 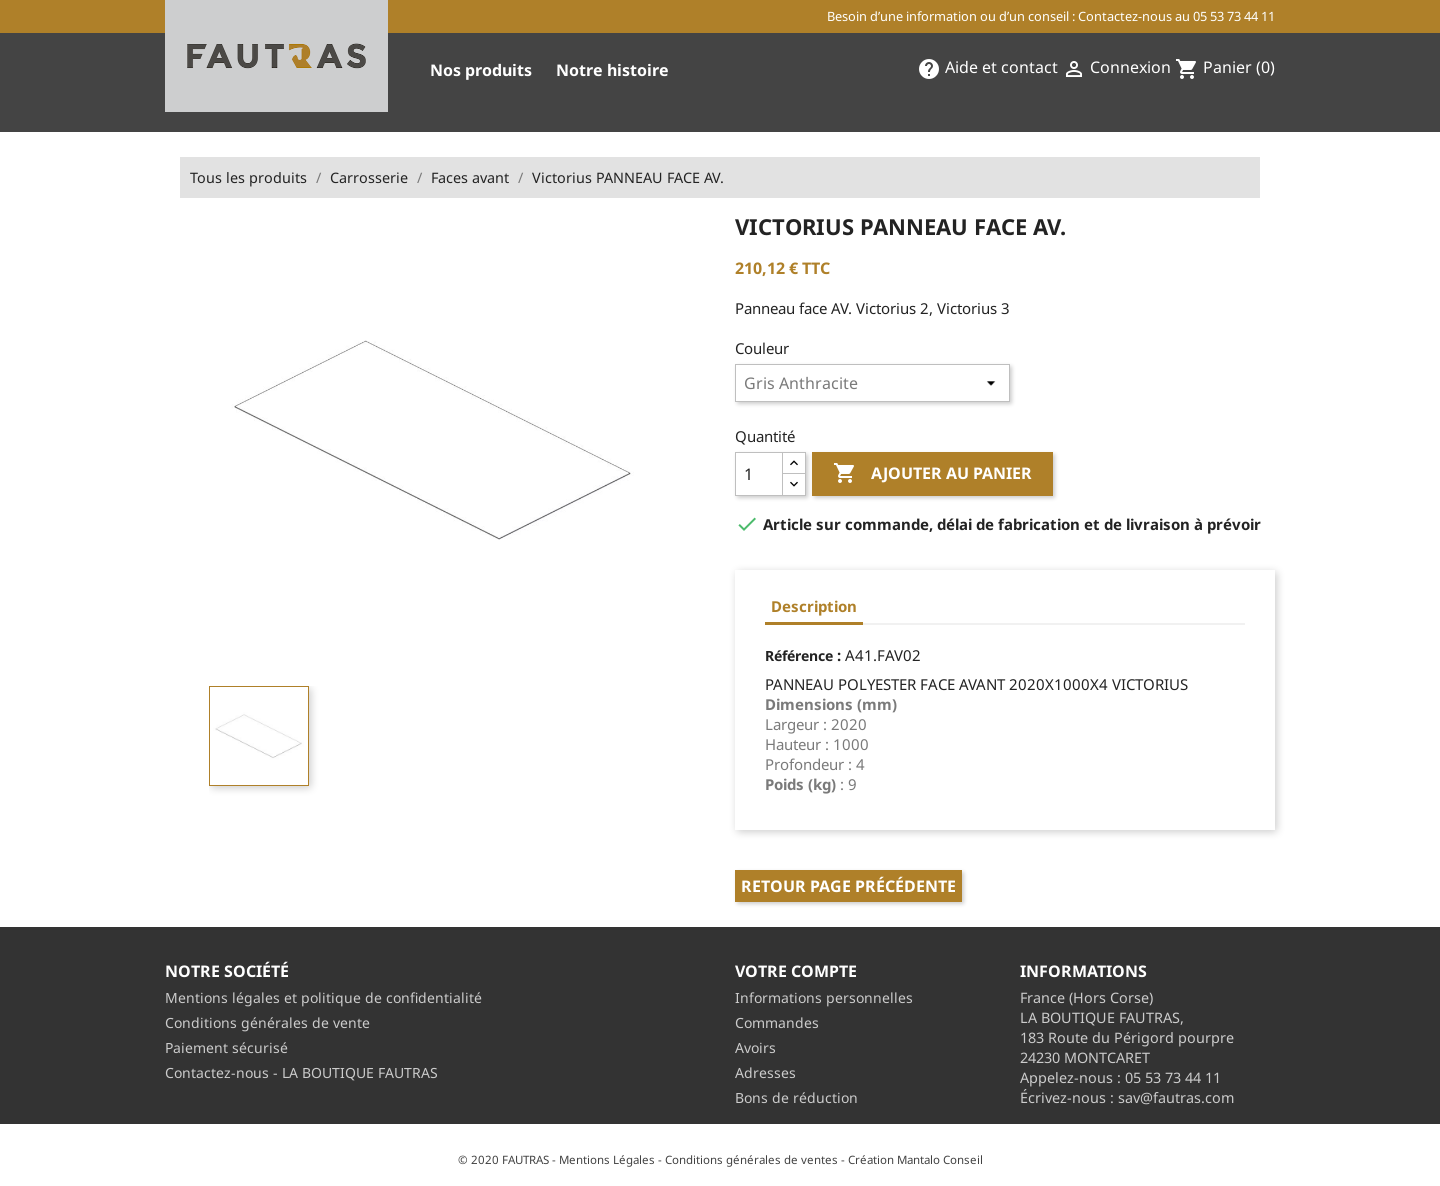 What do you see at coordinates (612, 70) in the screenshot?
I see `Notre histoire` at bounding box center [612, 70].